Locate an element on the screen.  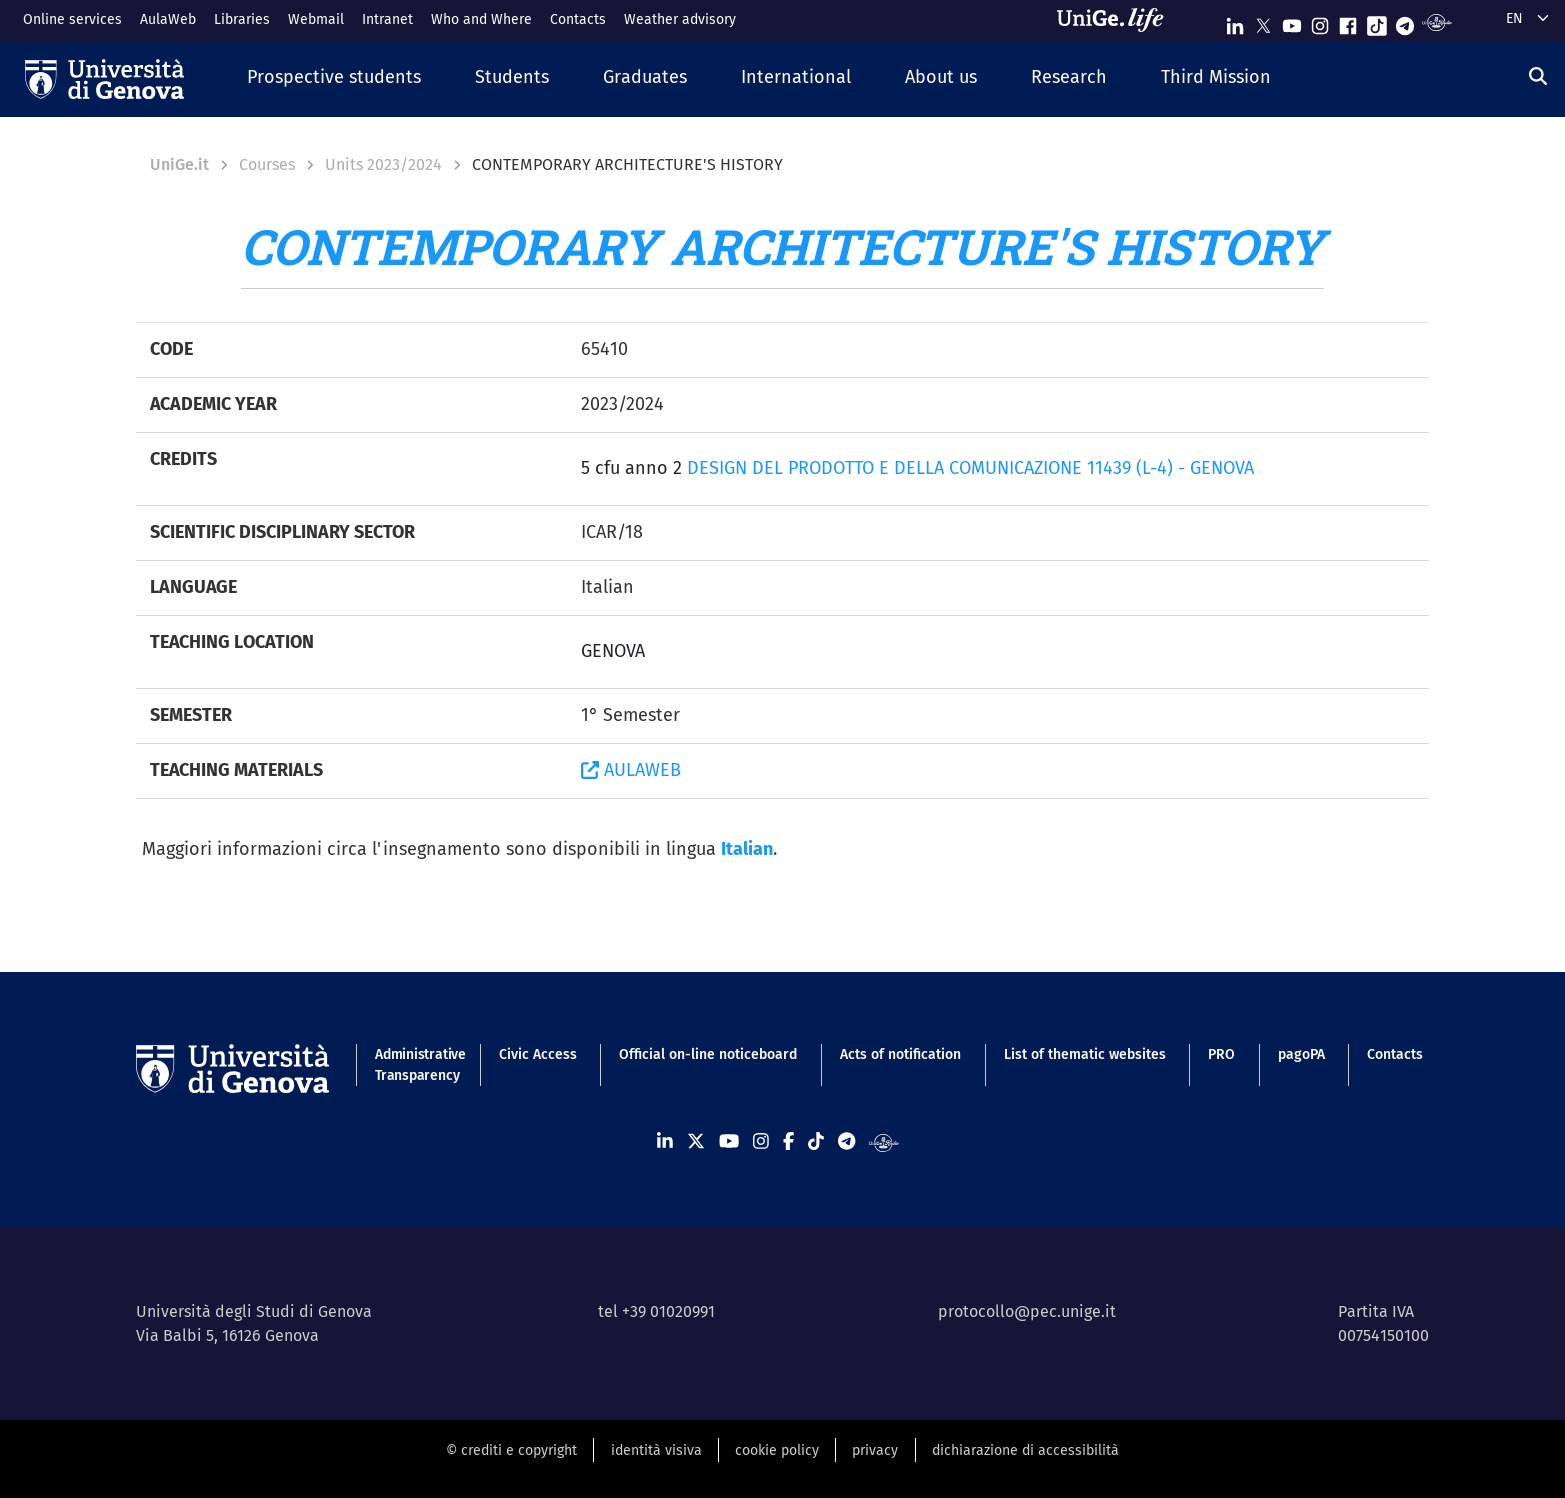
[Seguici su Linkedin] is located at coordinates (1235, 21).